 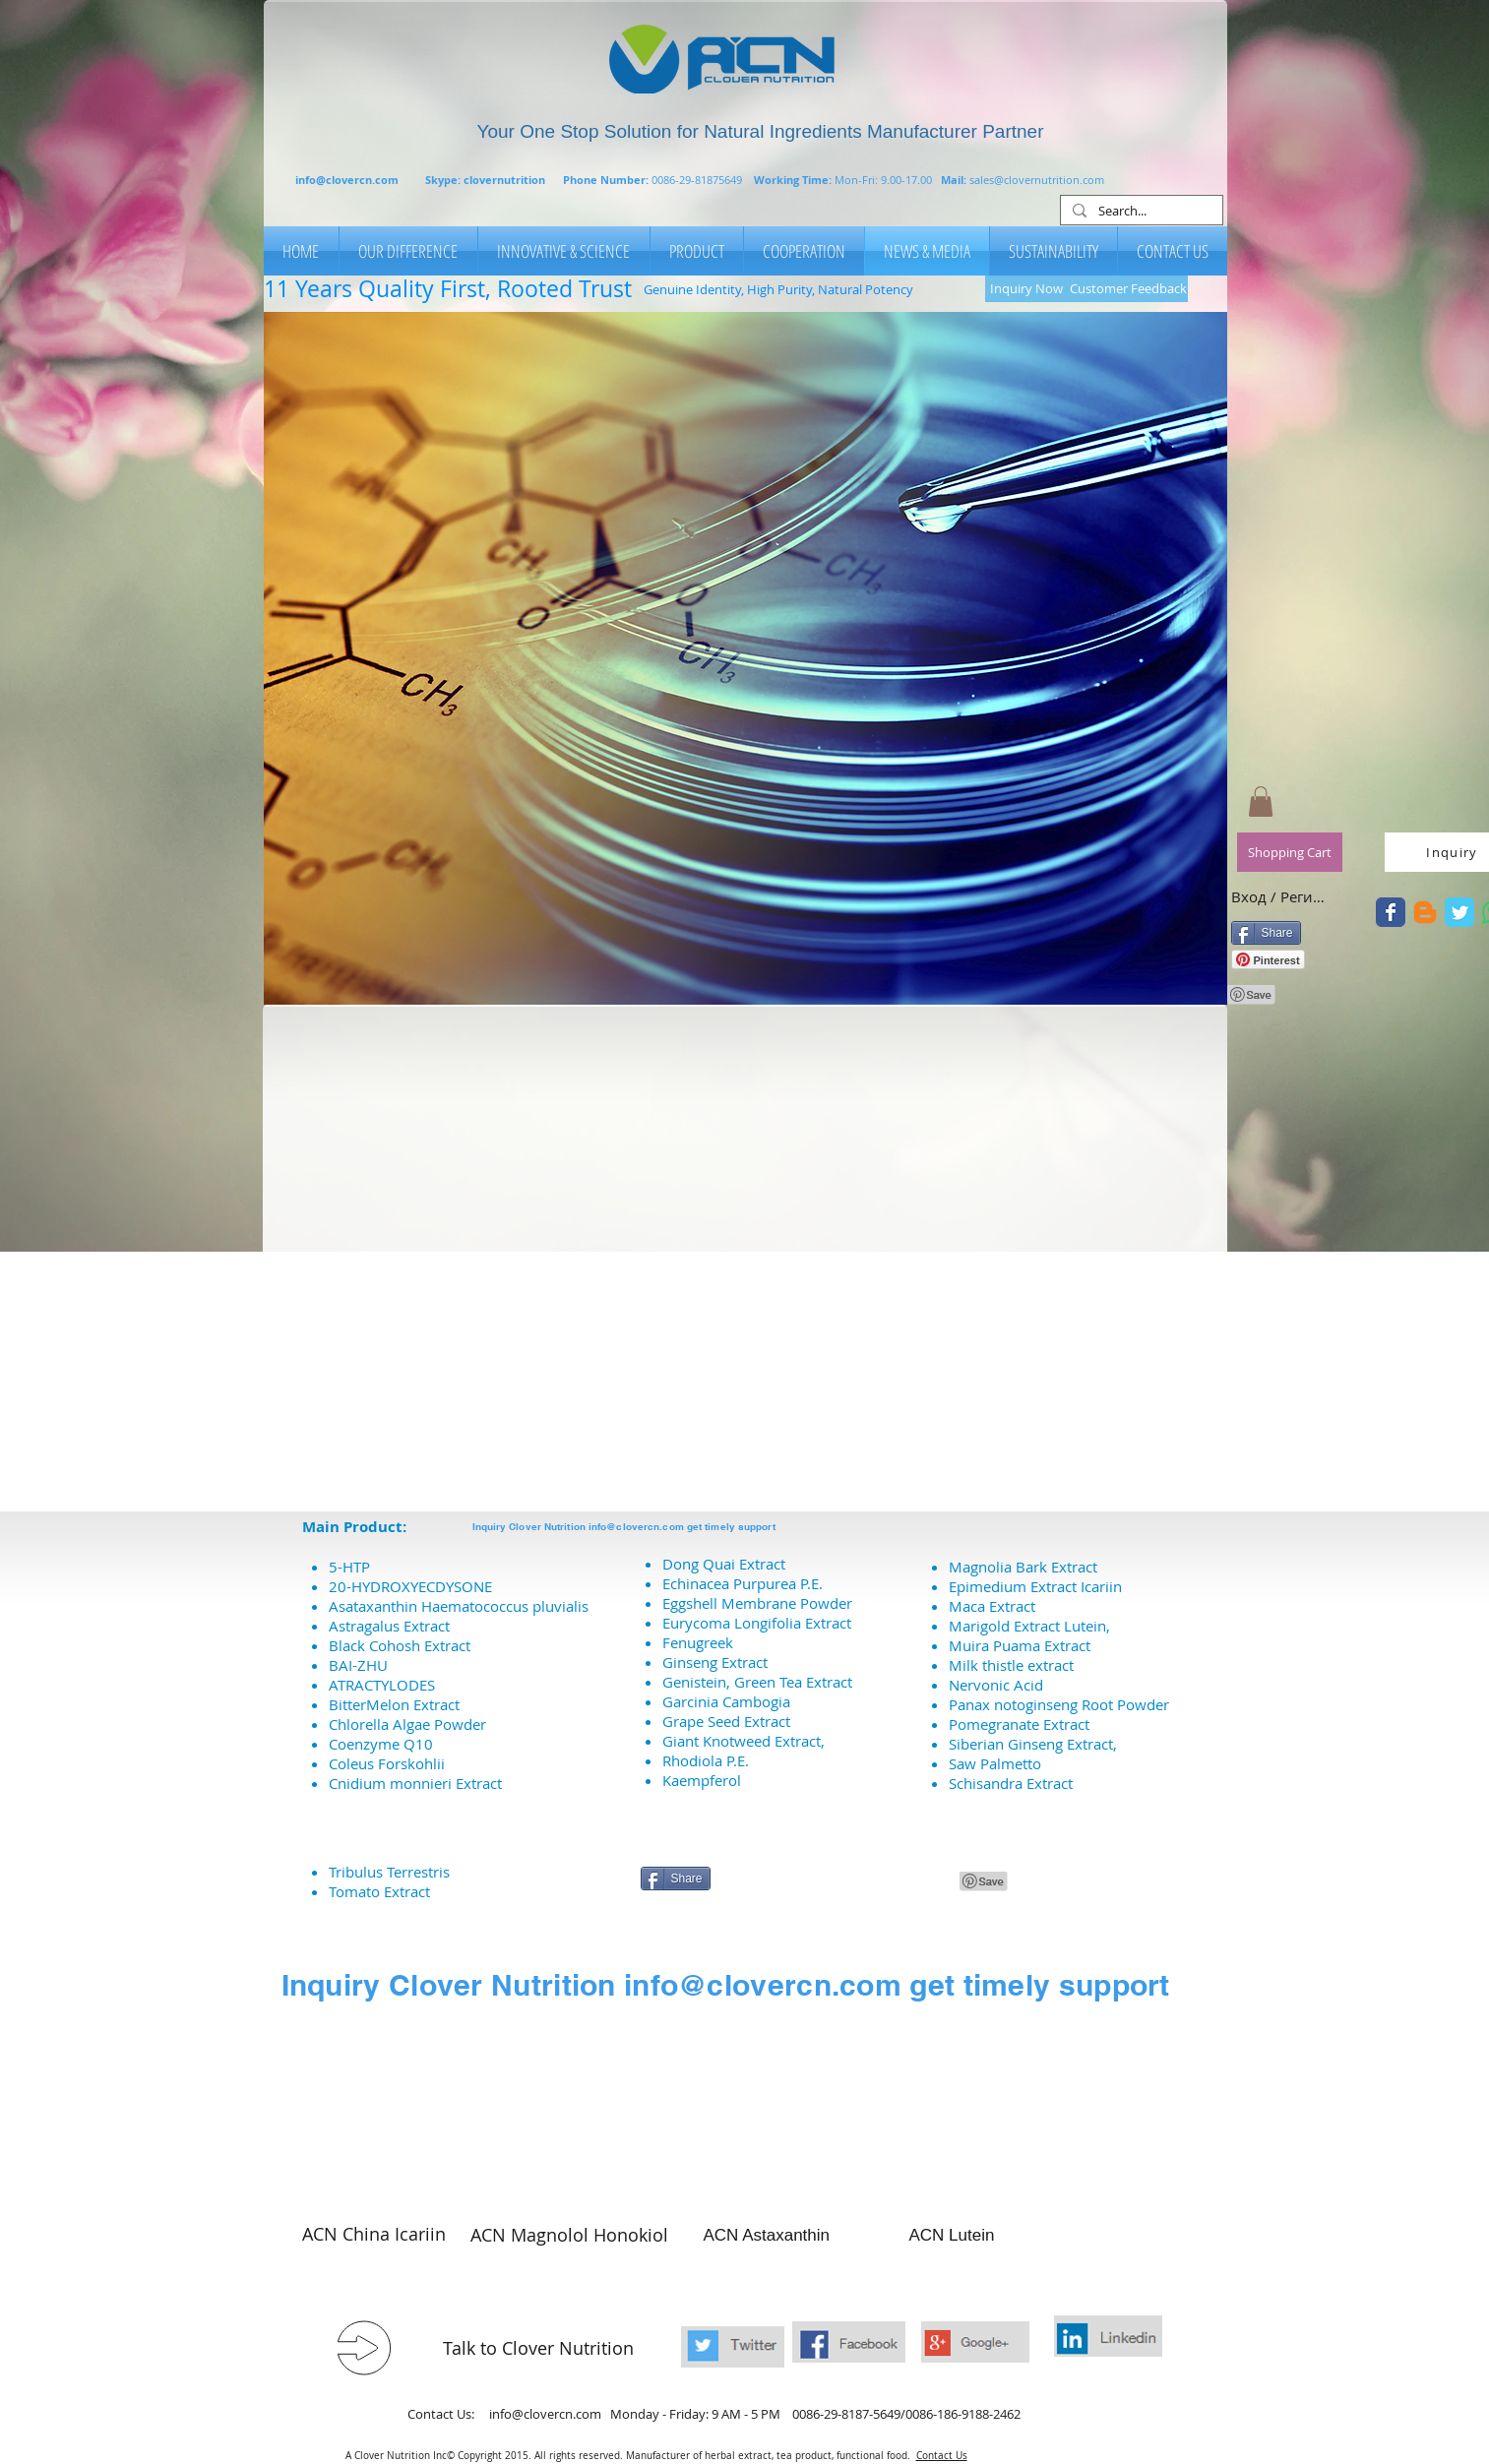 What do you see at coordinates (715, 1662) in the screenshot?
I see `Ginseng Extract` at bounding box center [715, 1662].